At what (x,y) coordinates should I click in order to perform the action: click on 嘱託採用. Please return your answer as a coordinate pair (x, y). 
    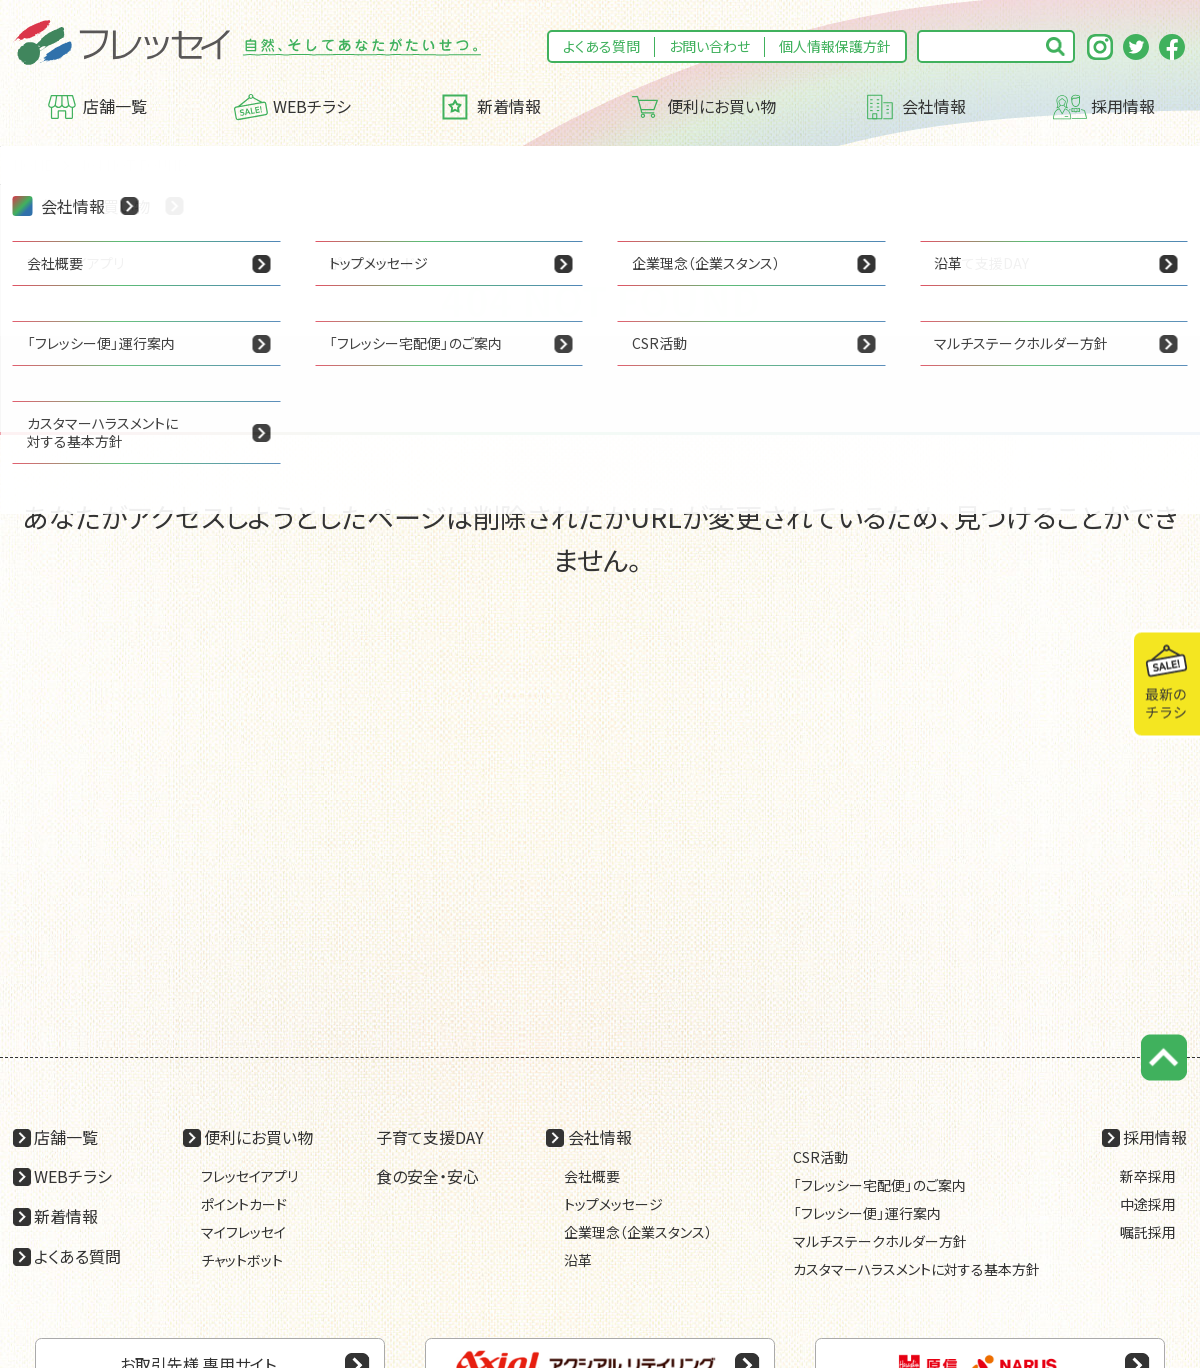
    Looking at the image, I should click on (1148, 1232).